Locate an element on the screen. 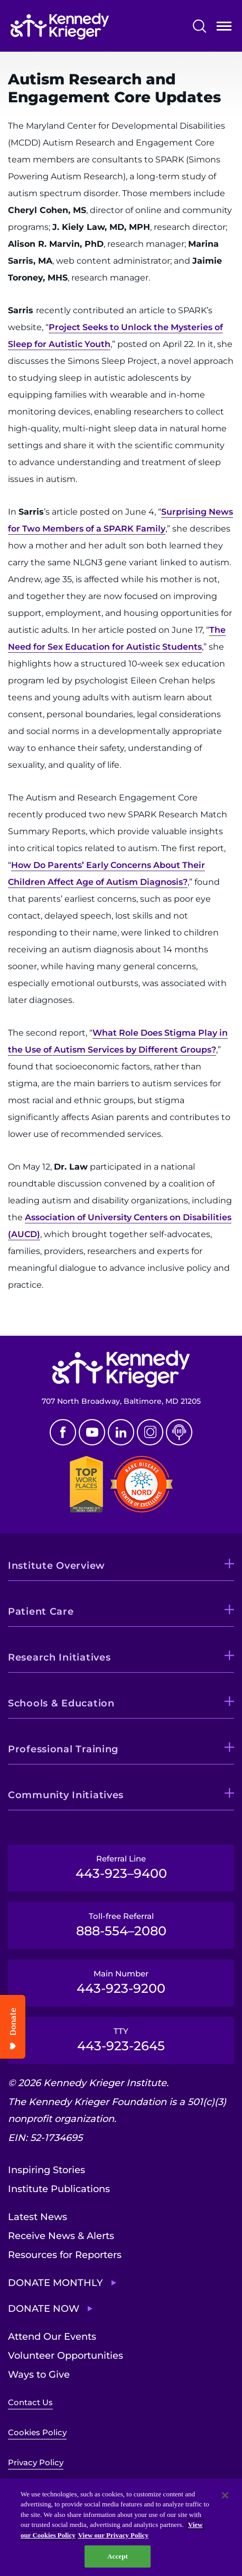  Toll-free Referral is located at coordinates (121, 1924).